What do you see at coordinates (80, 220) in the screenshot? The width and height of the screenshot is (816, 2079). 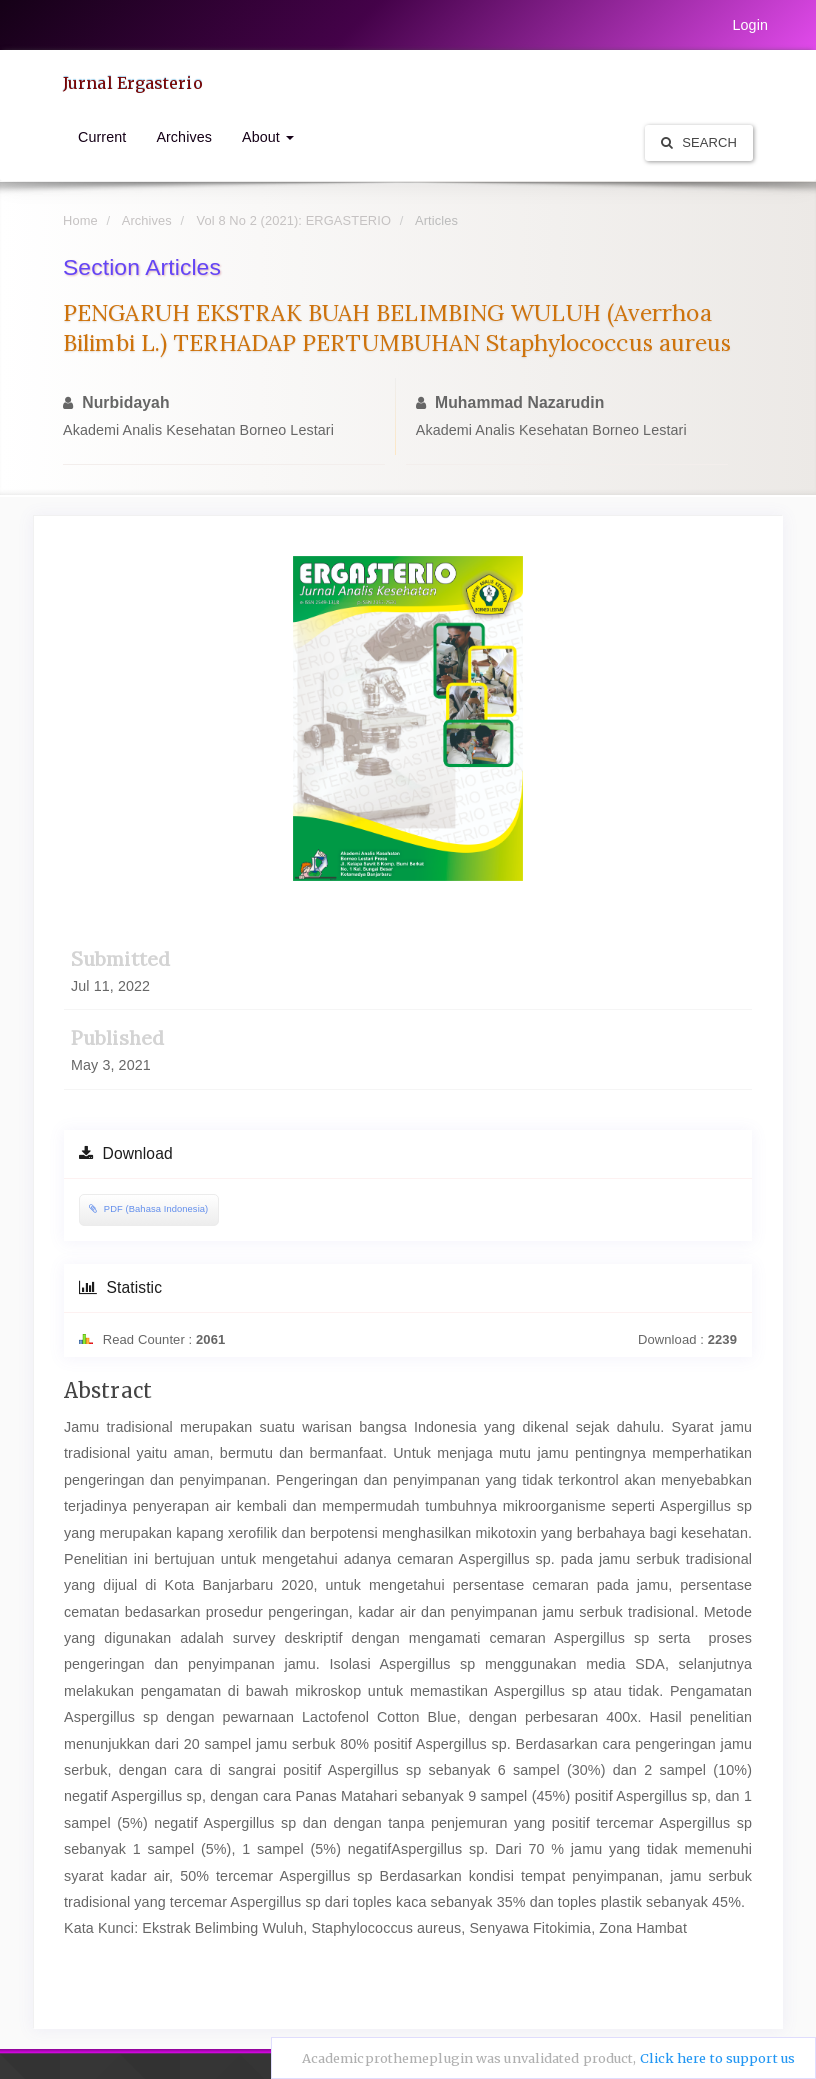 I see `Home` at bounding box center [80, 220].